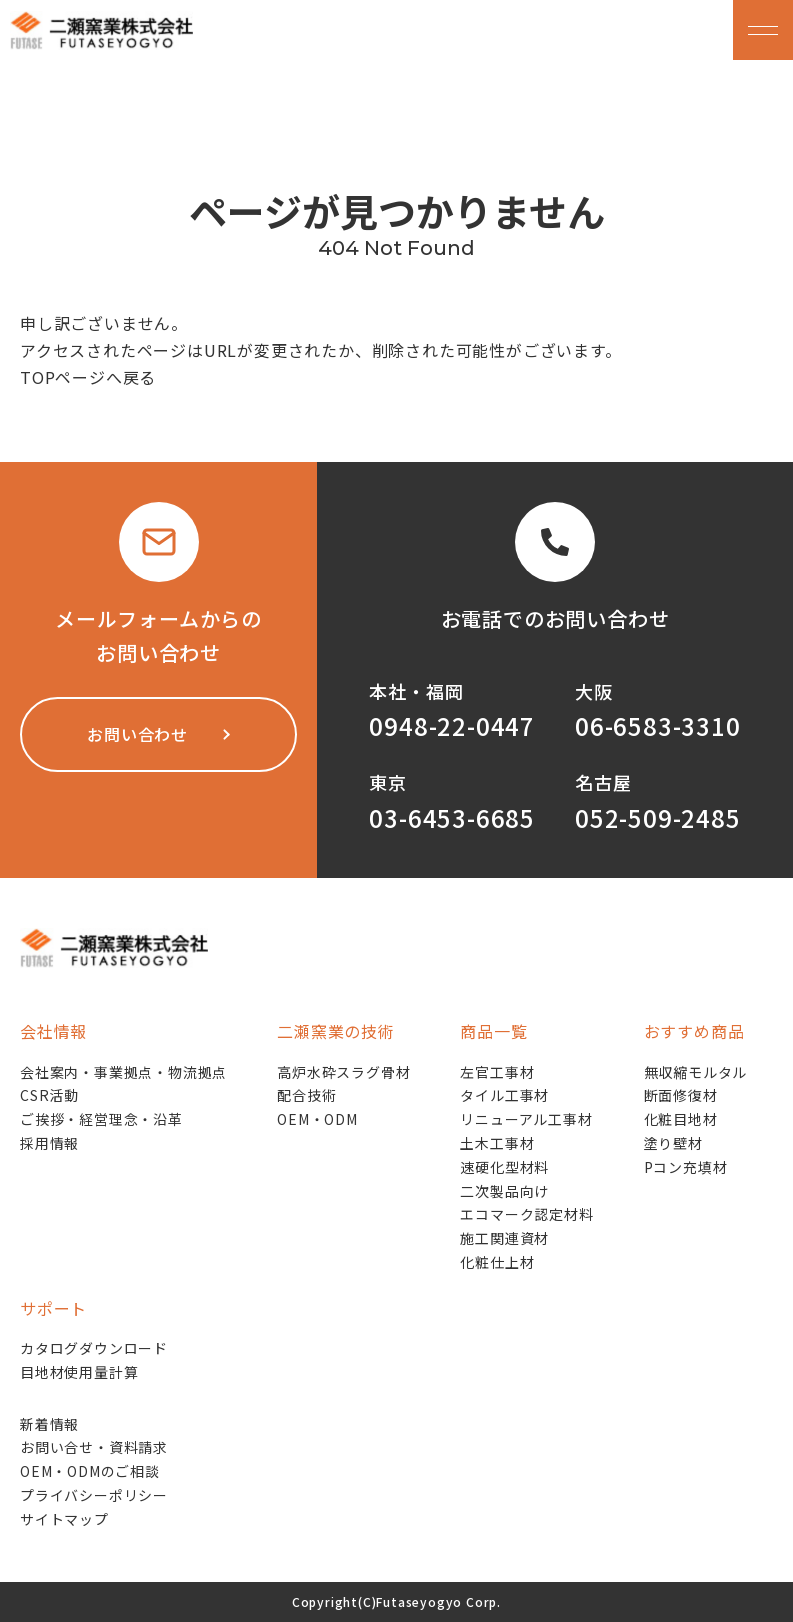  I want to click on 左官工事材, so click(497, 1072).